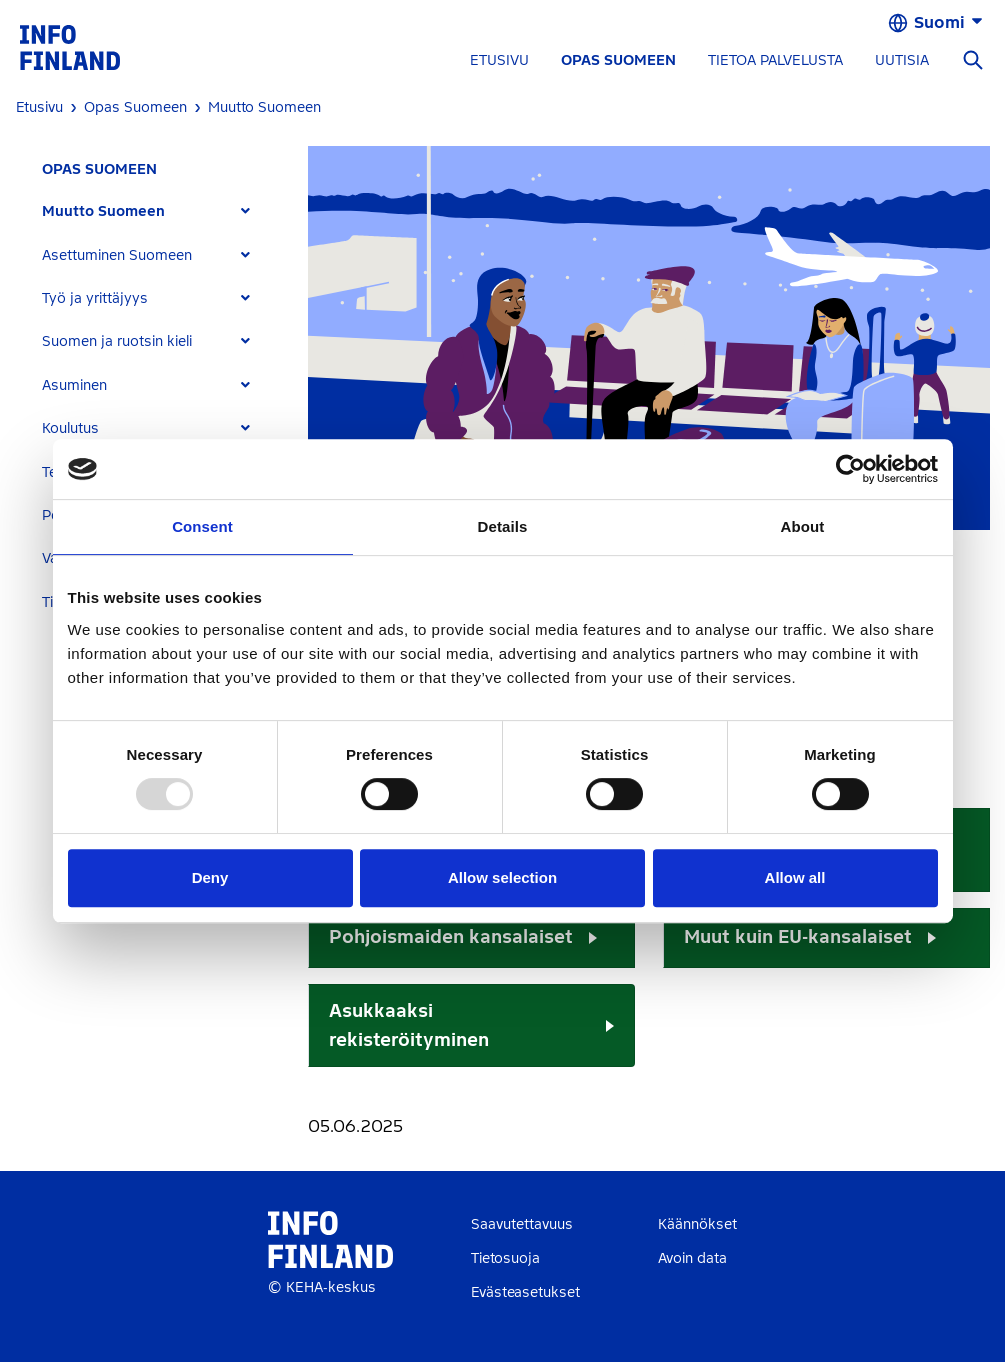 The image size is (1005, 1362). I want to click on Consent [tab], so click(202, 526).